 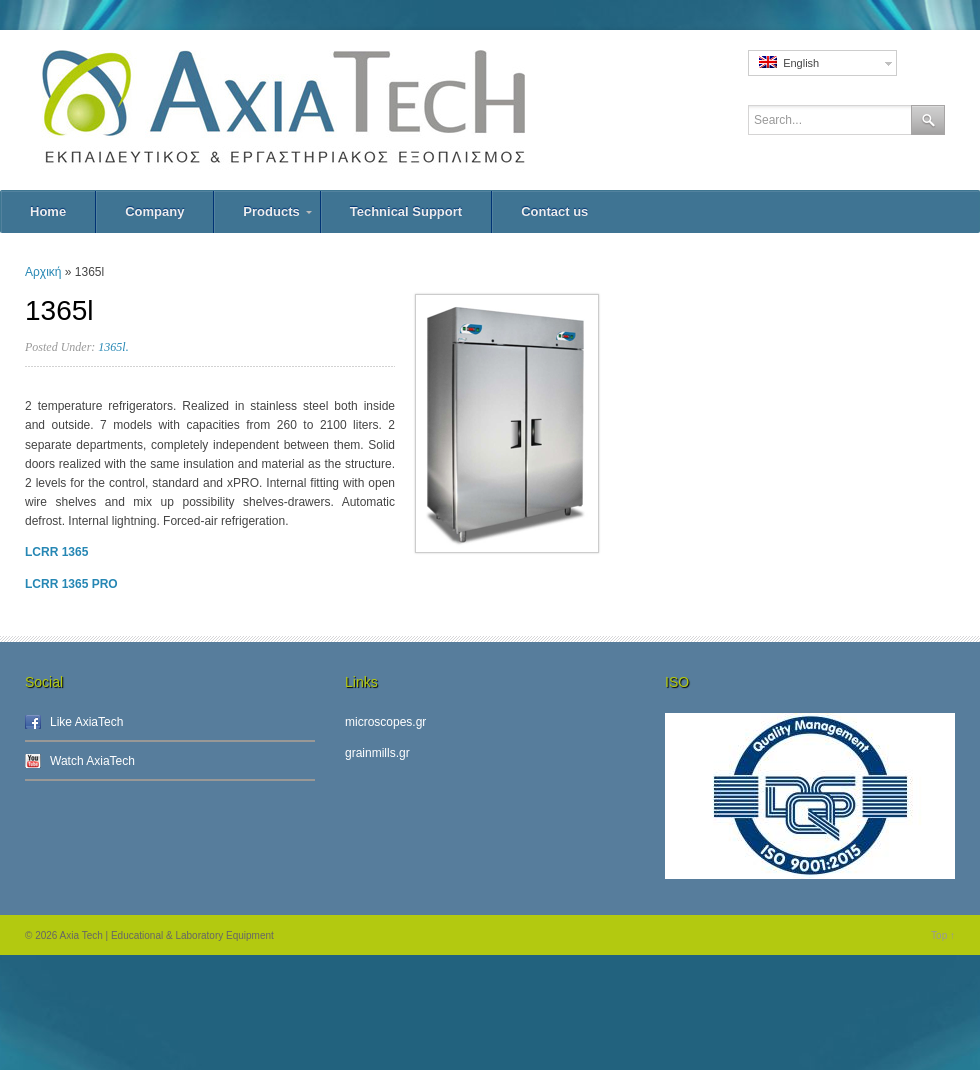 I want to click on Watch AxiaTech, so click(x=92, y=761).